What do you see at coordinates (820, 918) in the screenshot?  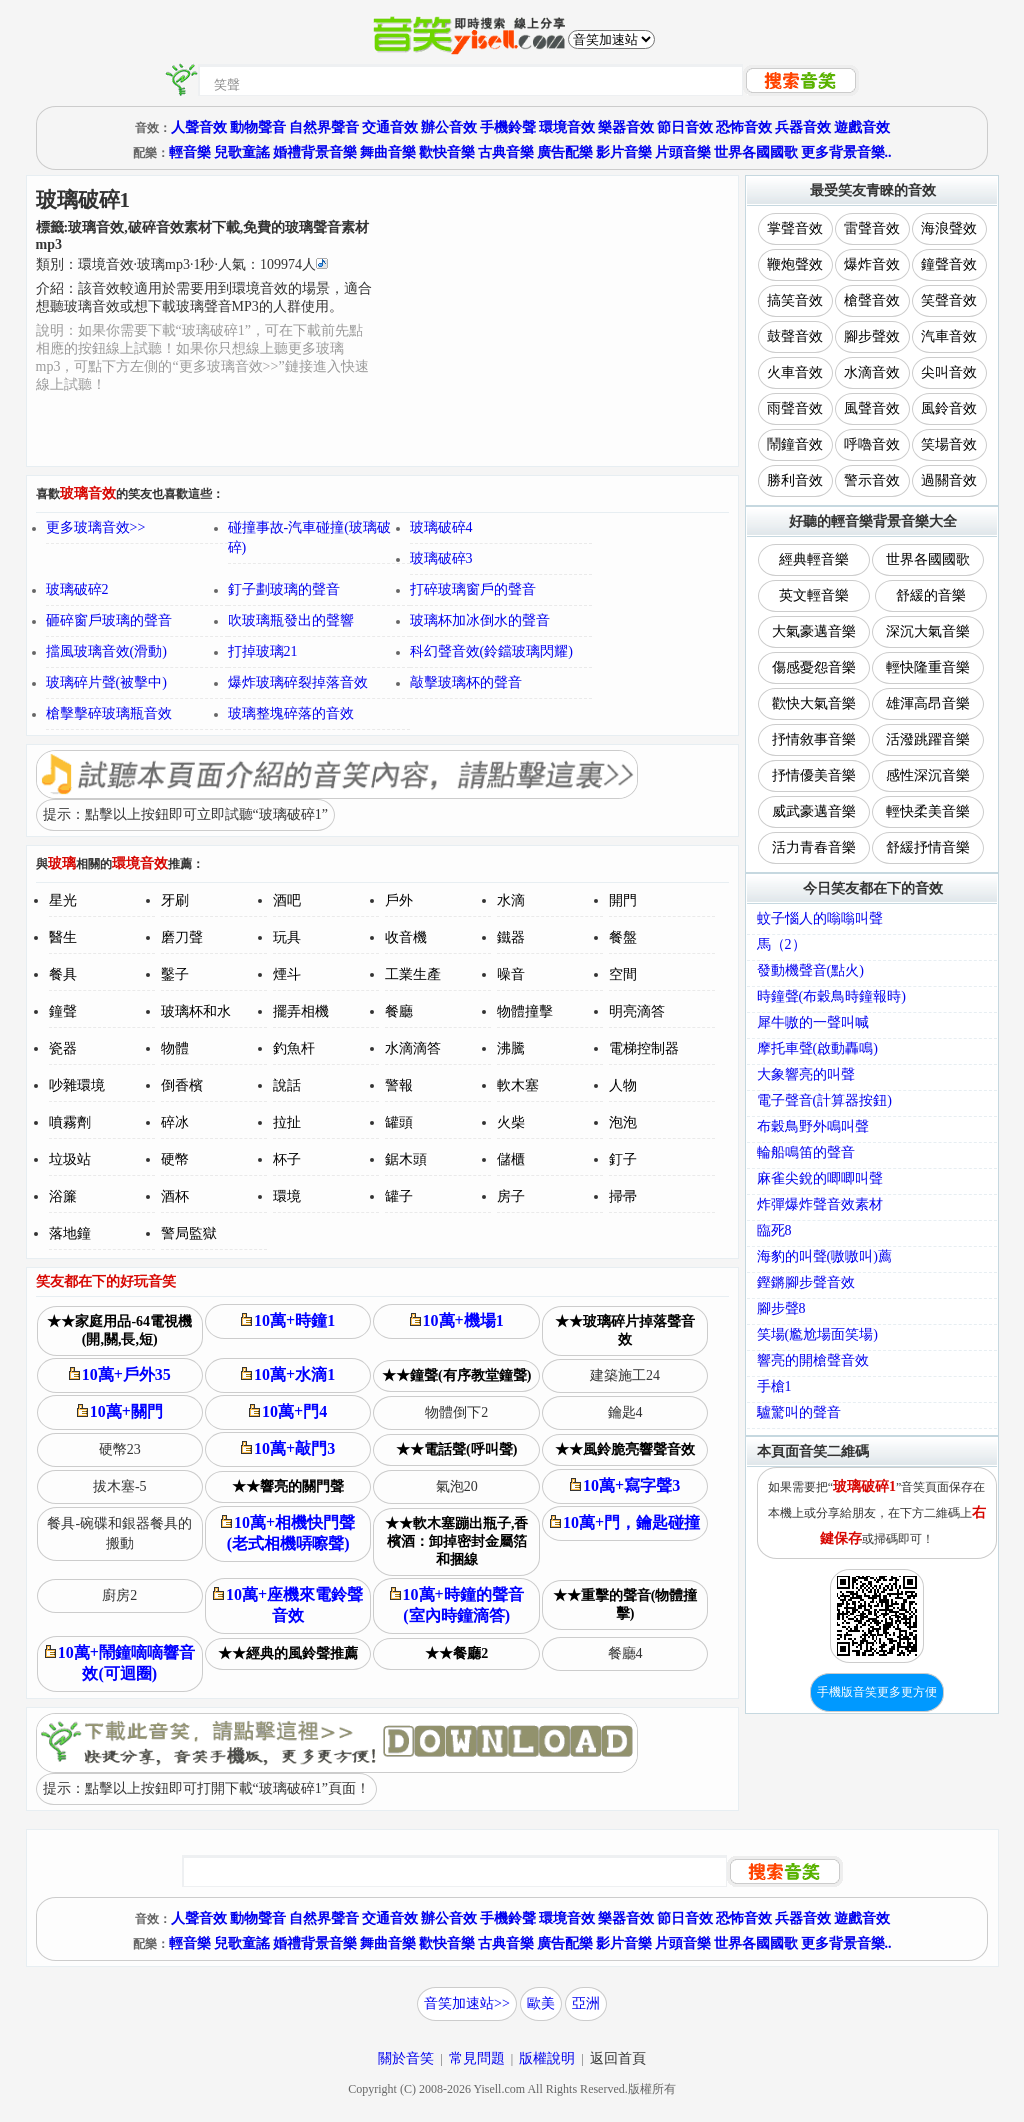 I see `蚊子惱人的嗡嗡叫聲` at bounding box center [820, 918].